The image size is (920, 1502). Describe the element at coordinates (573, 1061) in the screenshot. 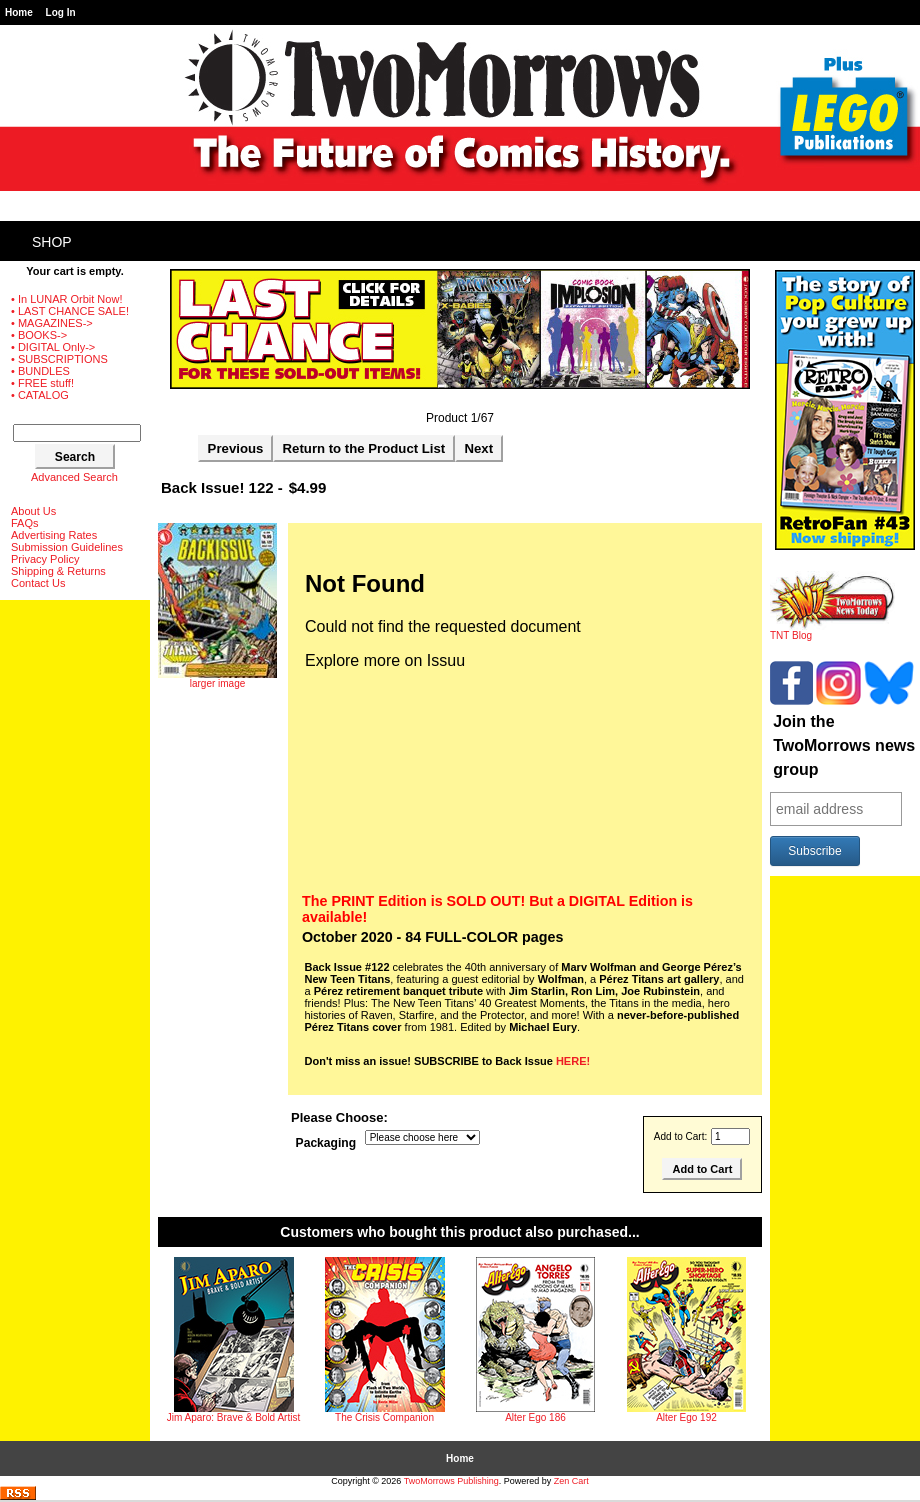

I see `HERE!` at that location.